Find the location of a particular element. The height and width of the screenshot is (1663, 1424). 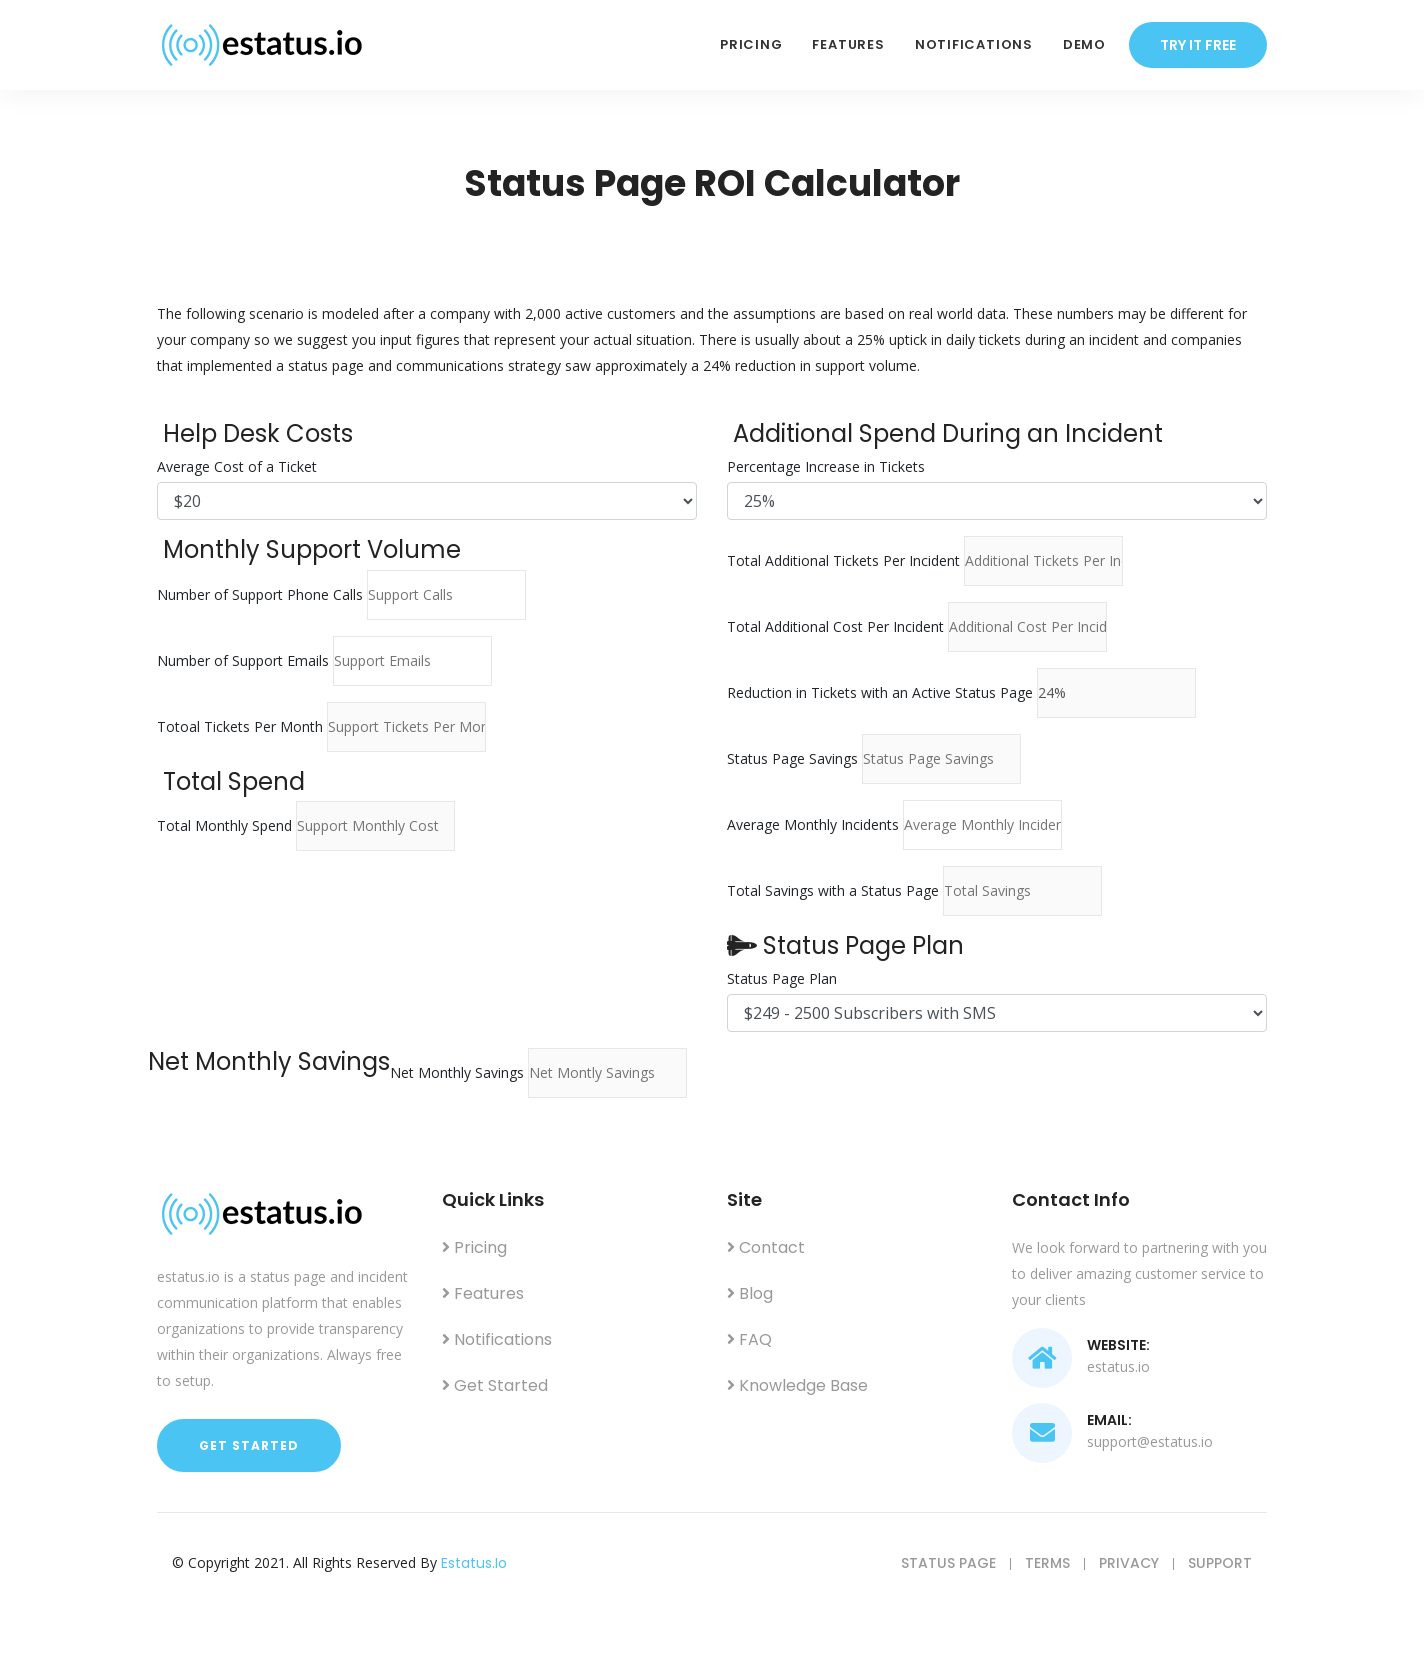

Status Page Savings is located at coordinates (792, 758).